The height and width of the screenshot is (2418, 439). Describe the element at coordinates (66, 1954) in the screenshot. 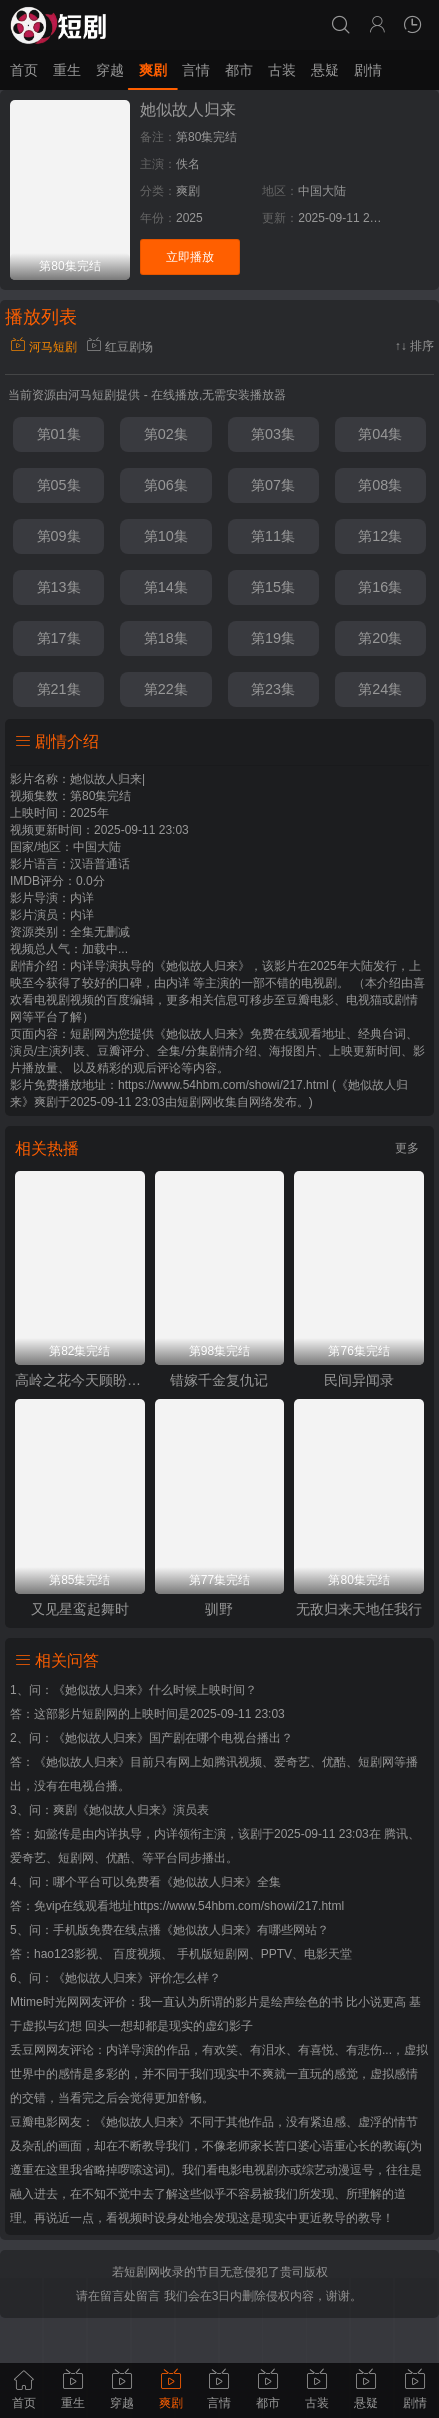

I see `hao123影视` at that location.